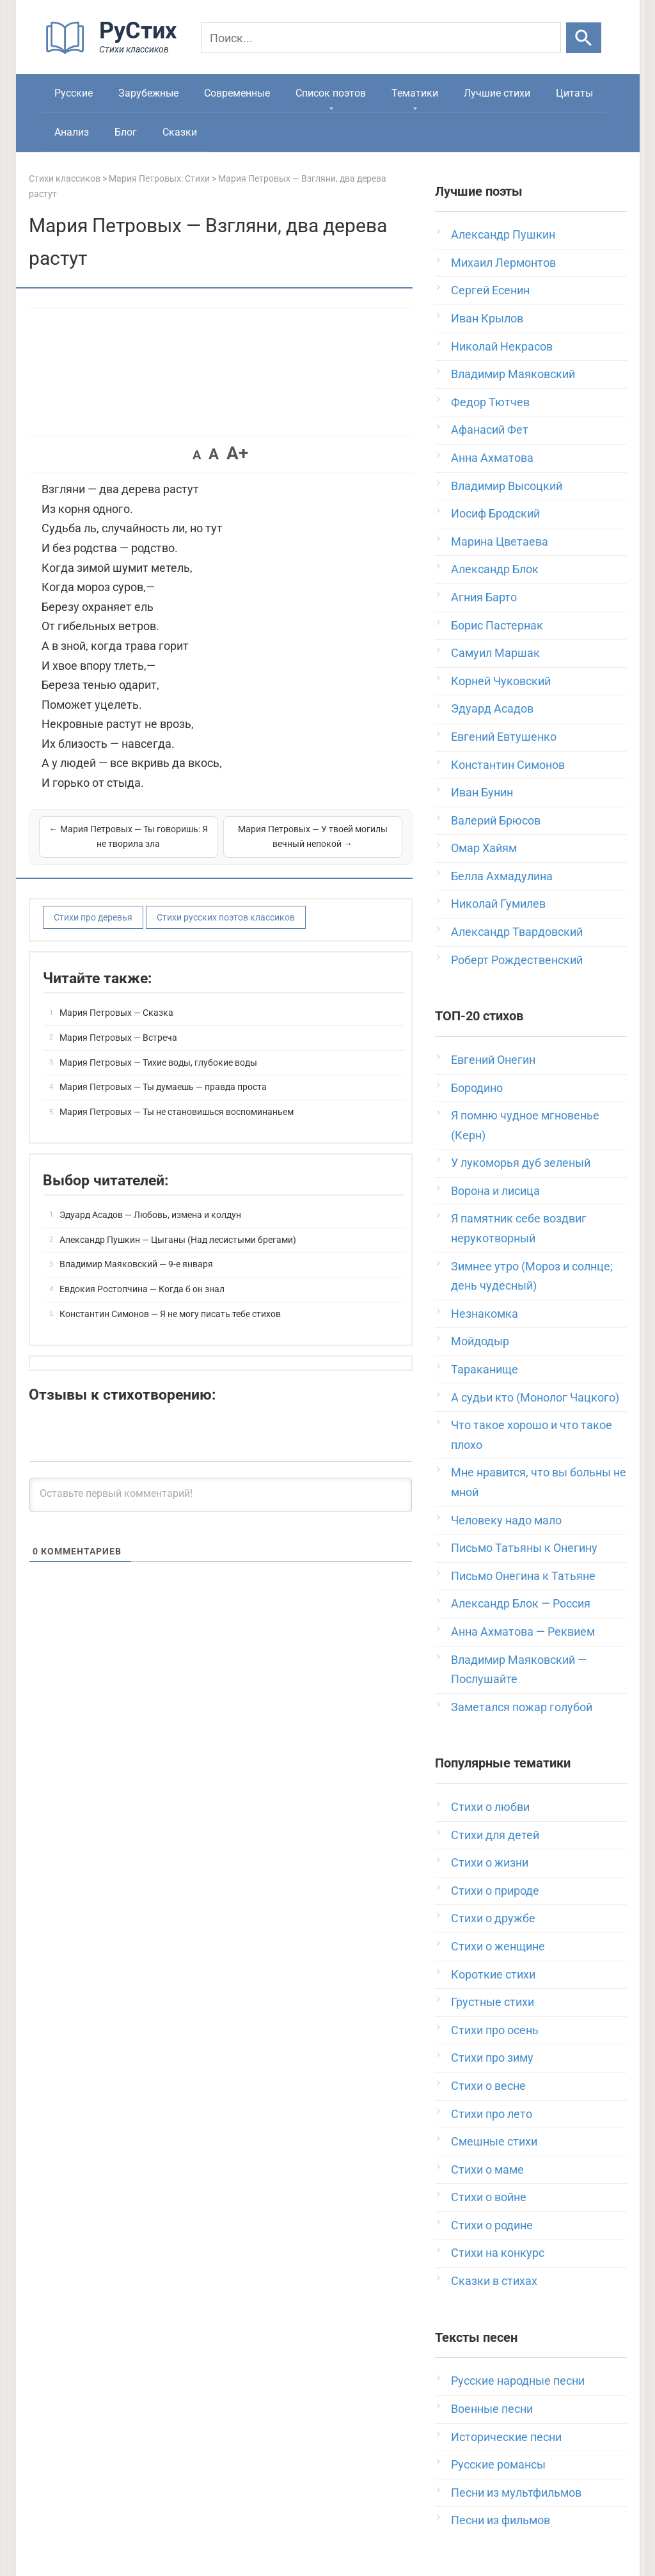 This screenshot has height=2576, width=655. Describe the element at coordinates (495, 1190) in the screenshot. I see `Ворона и лисица` at that location.